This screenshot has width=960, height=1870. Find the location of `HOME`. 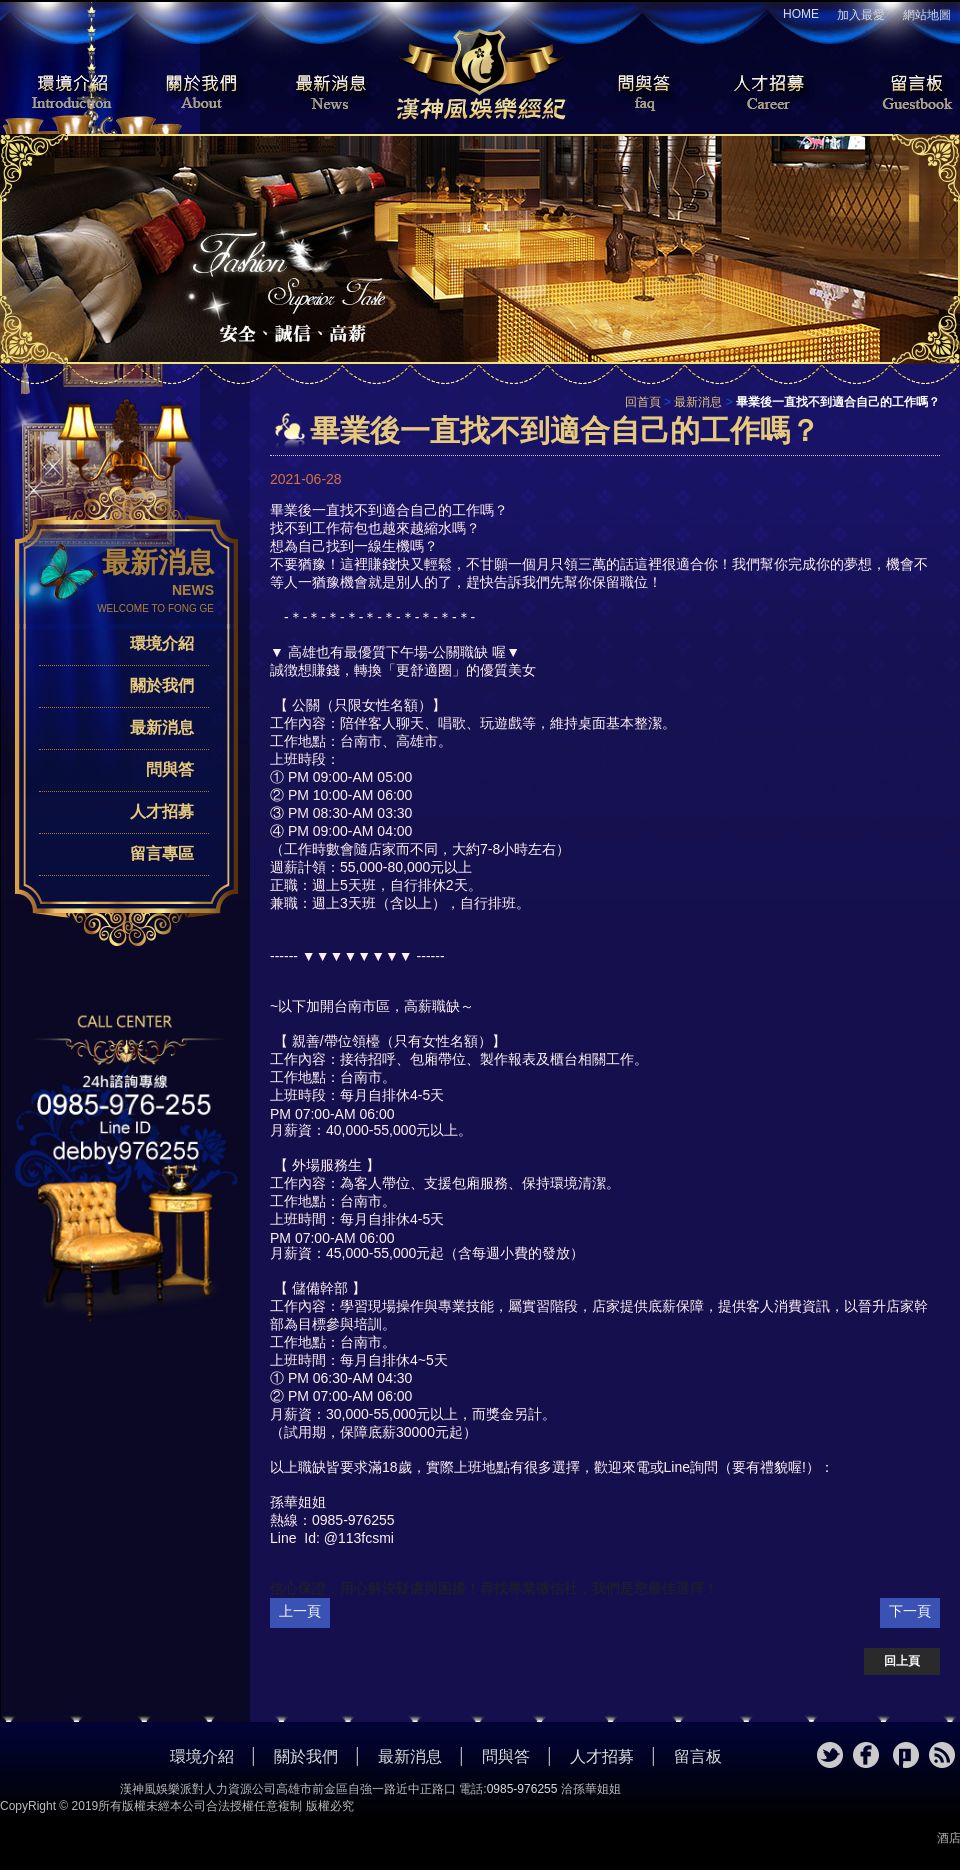

HOME is located at coordinates (801, 14).